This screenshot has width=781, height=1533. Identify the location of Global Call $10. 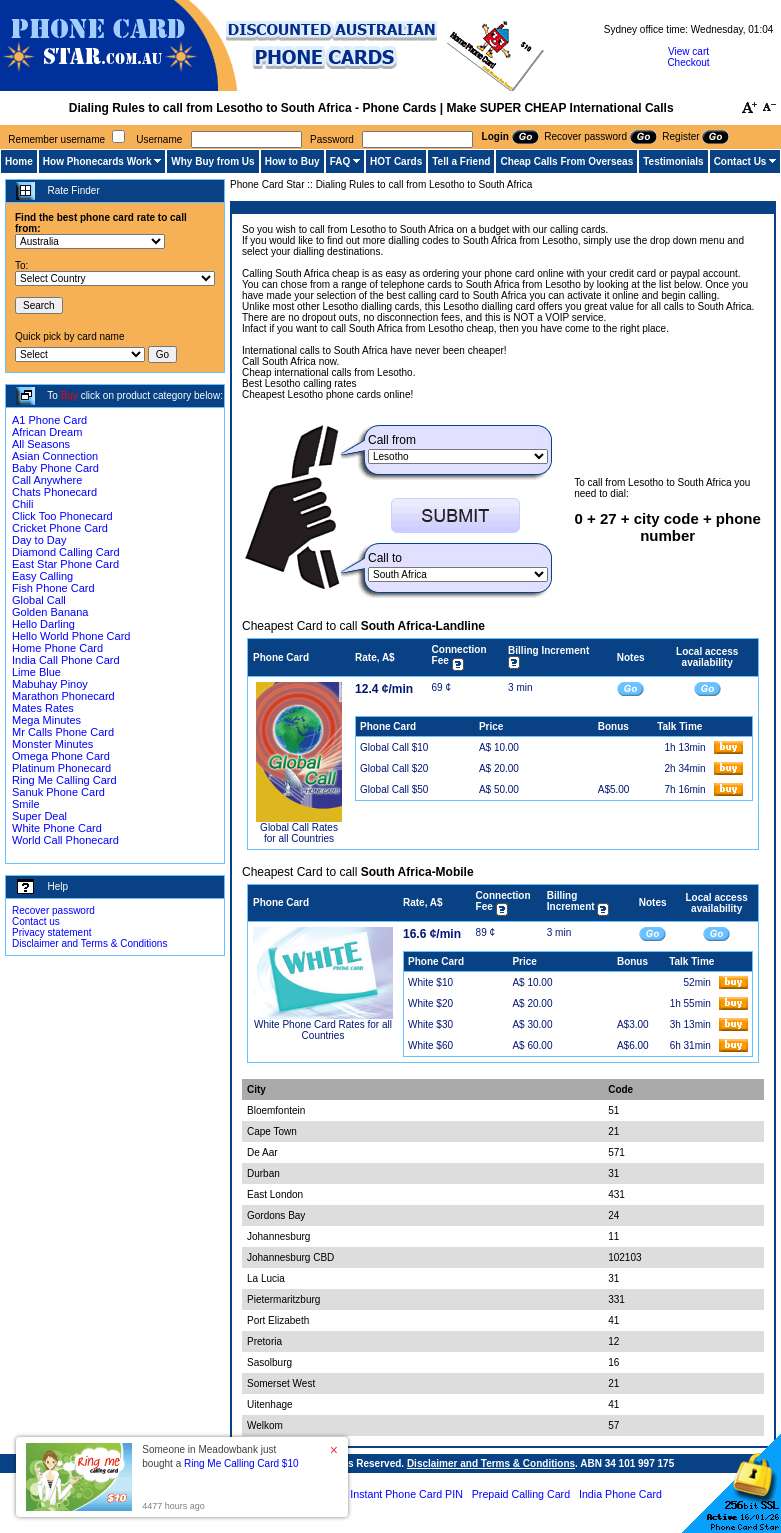
(394, 747).